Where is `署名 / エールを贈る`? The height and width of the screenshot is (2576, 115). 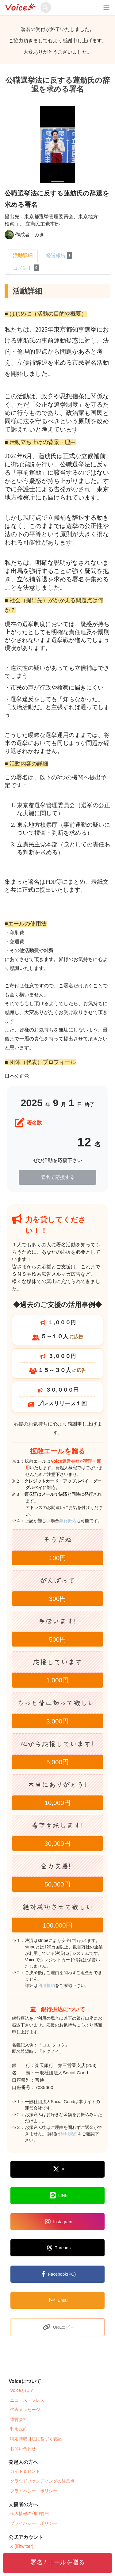
署名 / エールを贈る is located at coordinates (57, 2562).